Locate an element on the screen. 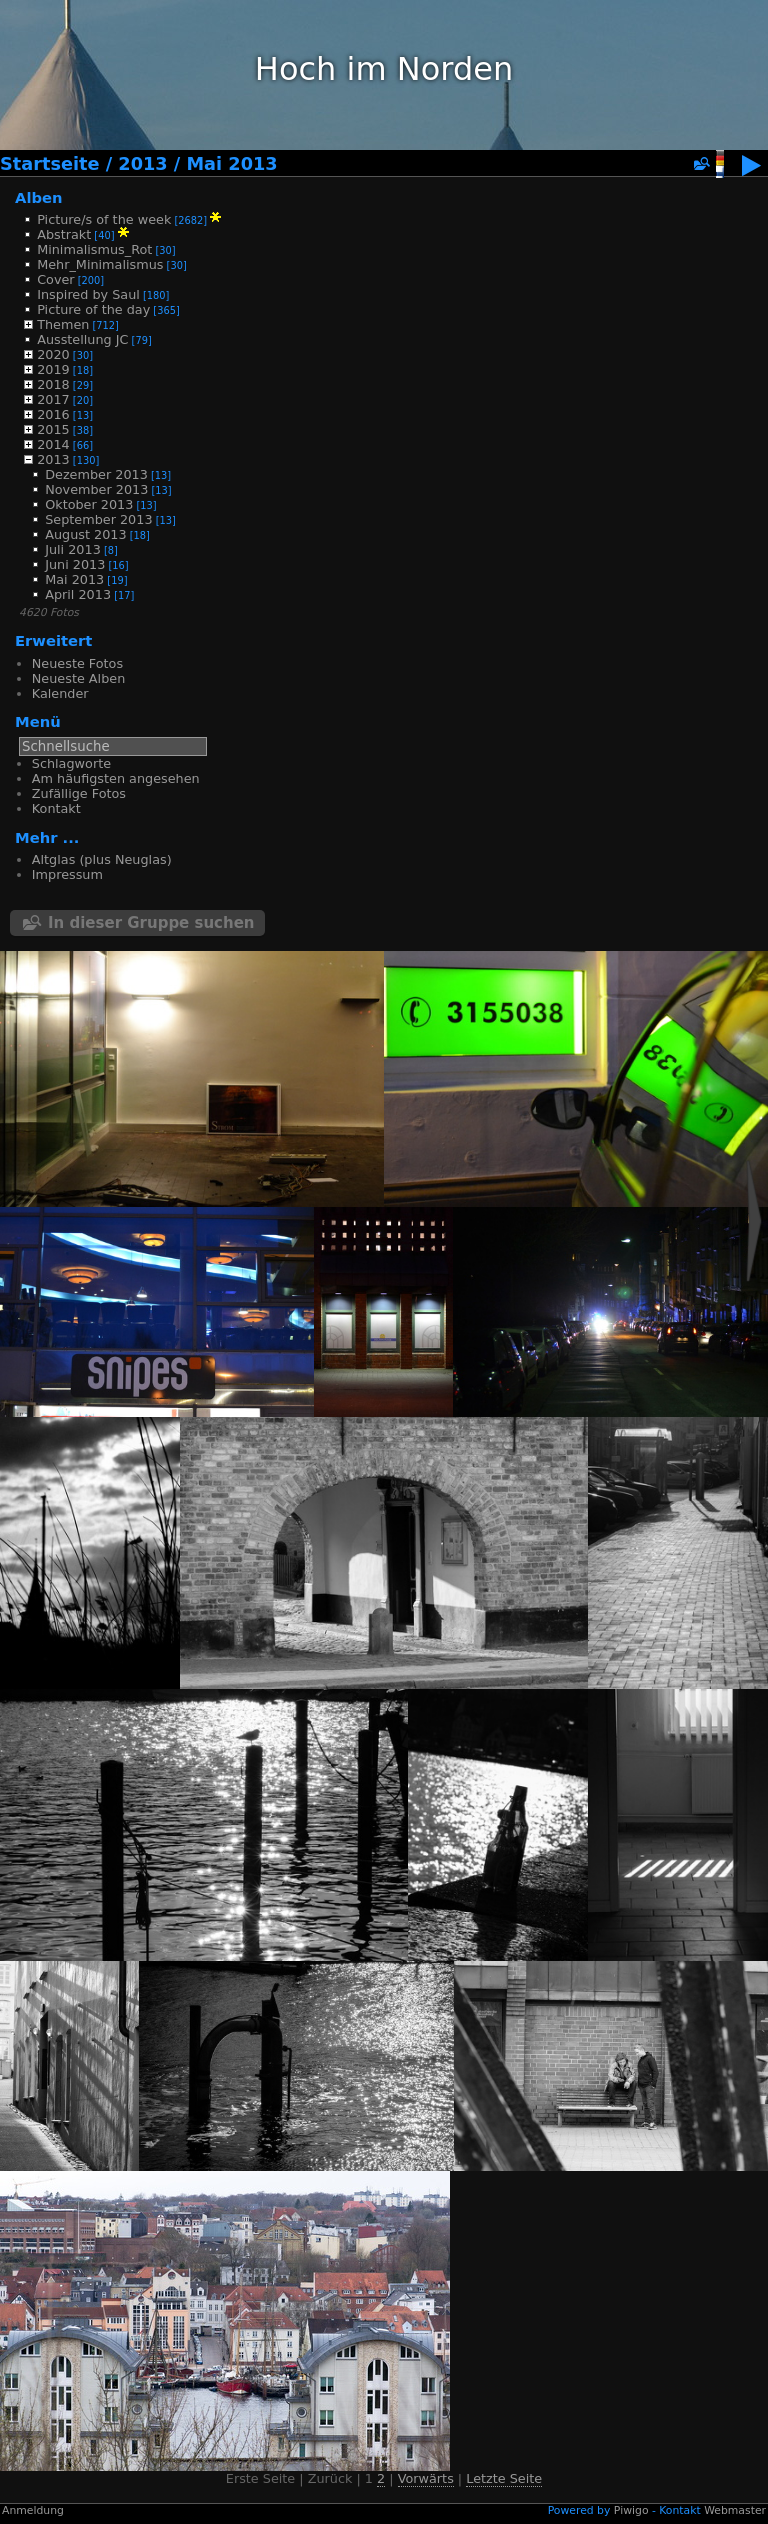 The image size is (768, 2524). Abstrakt is located at coordinates (64, 234).